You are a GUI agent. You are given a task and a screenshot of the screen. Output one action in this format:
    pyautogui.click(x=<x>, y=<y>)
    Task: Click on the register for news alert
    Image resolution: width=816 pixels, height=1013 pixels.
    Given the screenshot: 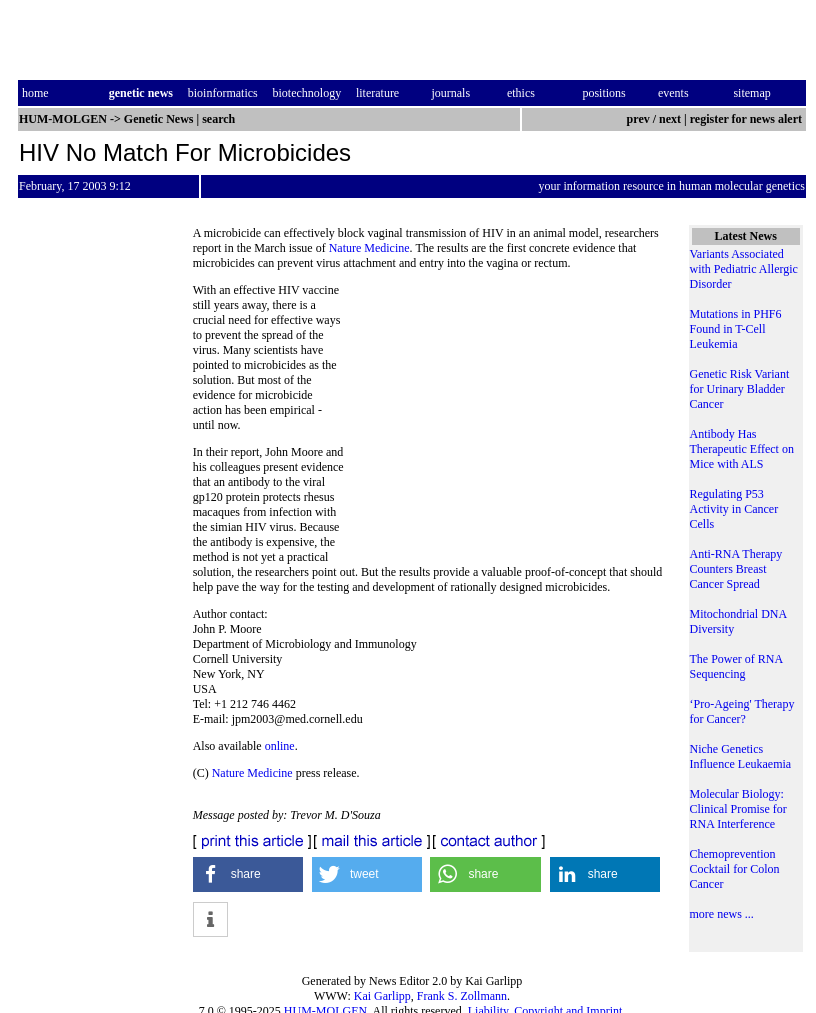 What is the action you would take?
    pyautogui.click(x=747, y=119)
    